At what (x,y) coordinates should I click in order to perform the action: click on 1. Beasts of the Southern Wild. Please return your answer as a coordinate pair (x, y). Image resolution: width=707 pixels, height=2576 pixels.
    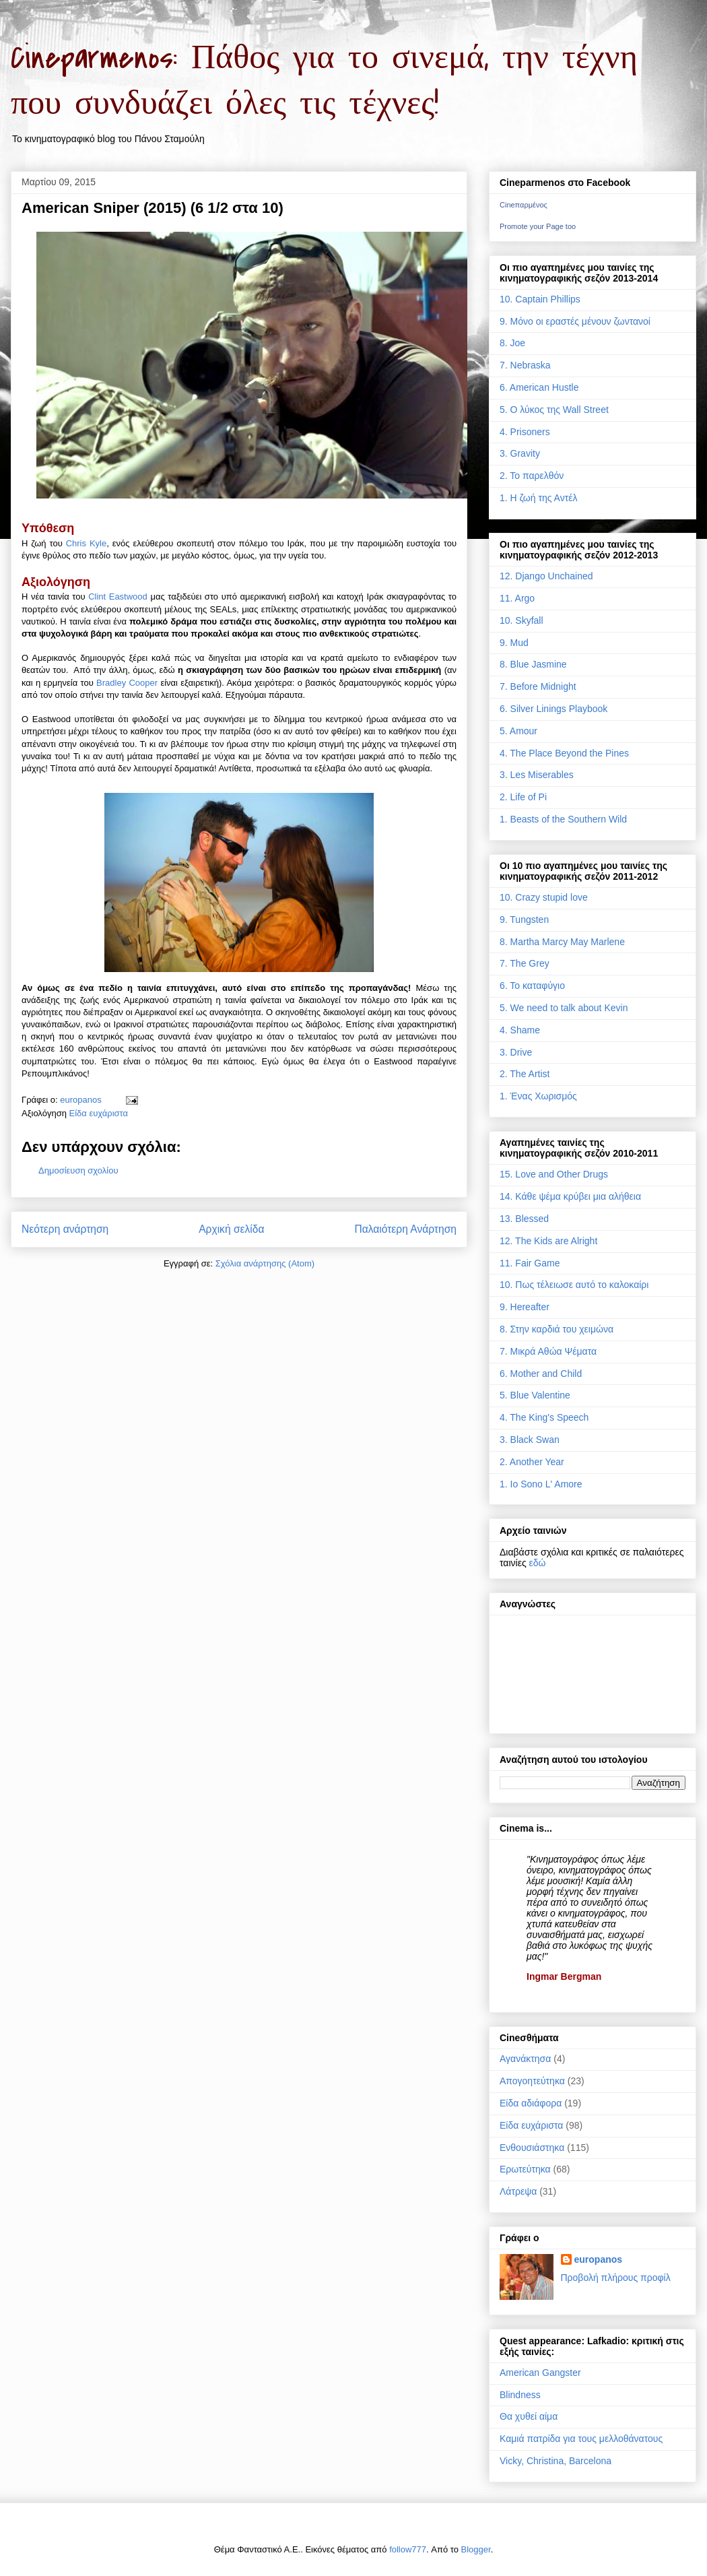
    Looking at the image, I should click on (563, 819).